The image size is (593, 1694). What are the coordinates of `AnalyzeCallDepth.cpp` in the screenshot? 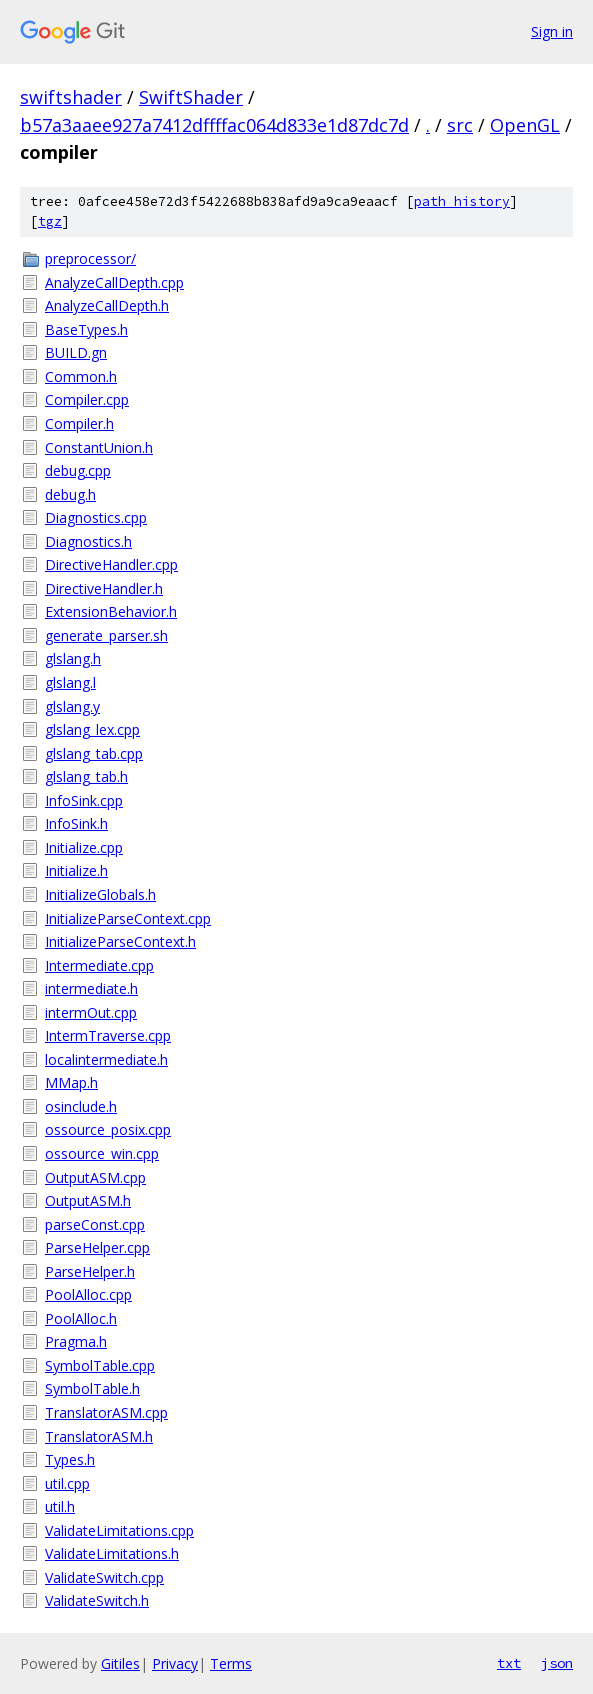 It's located at (114, 282).